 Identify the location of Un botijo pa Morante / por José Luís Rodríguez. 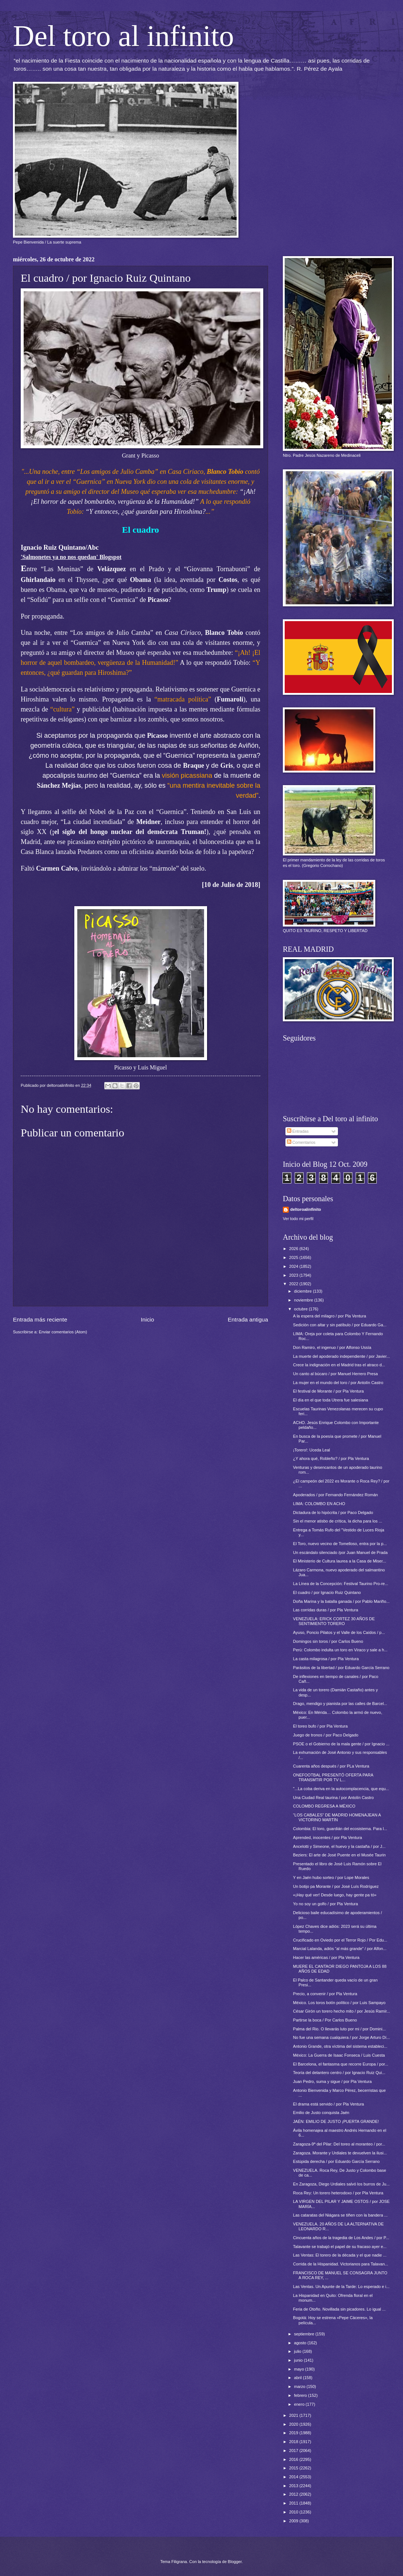
(336, 1886).